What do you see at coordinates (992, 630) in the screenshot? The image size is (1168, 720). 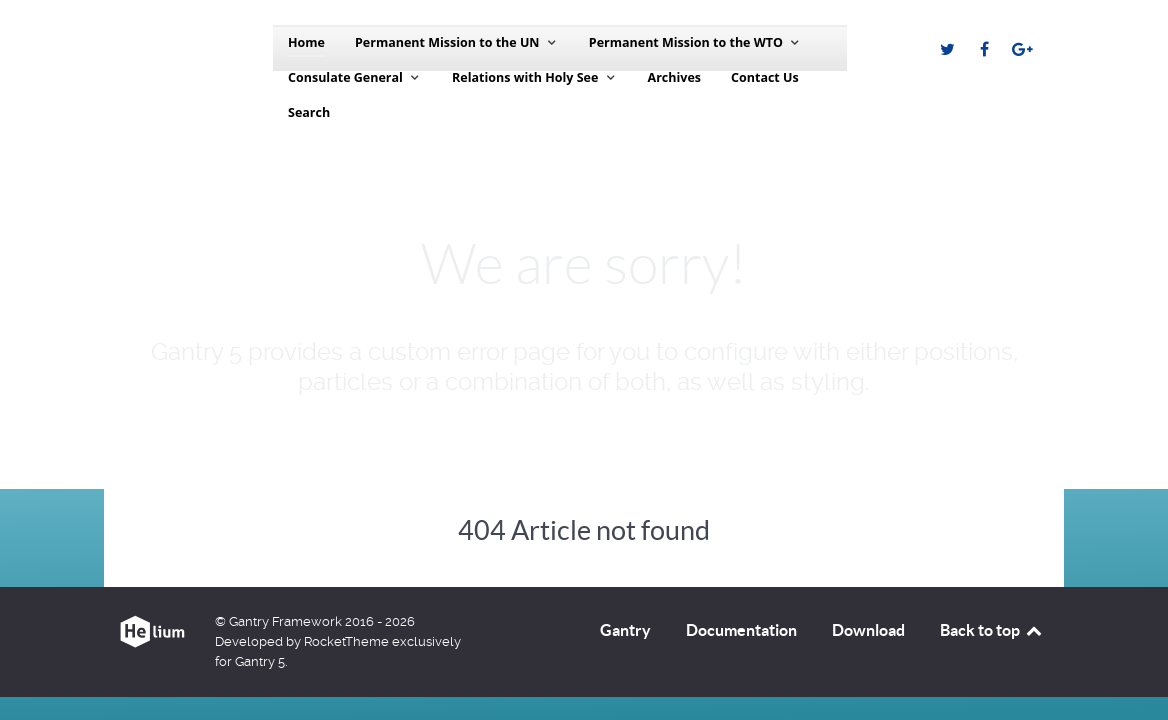 I see `Back to top` at bounding box center [992, 630].